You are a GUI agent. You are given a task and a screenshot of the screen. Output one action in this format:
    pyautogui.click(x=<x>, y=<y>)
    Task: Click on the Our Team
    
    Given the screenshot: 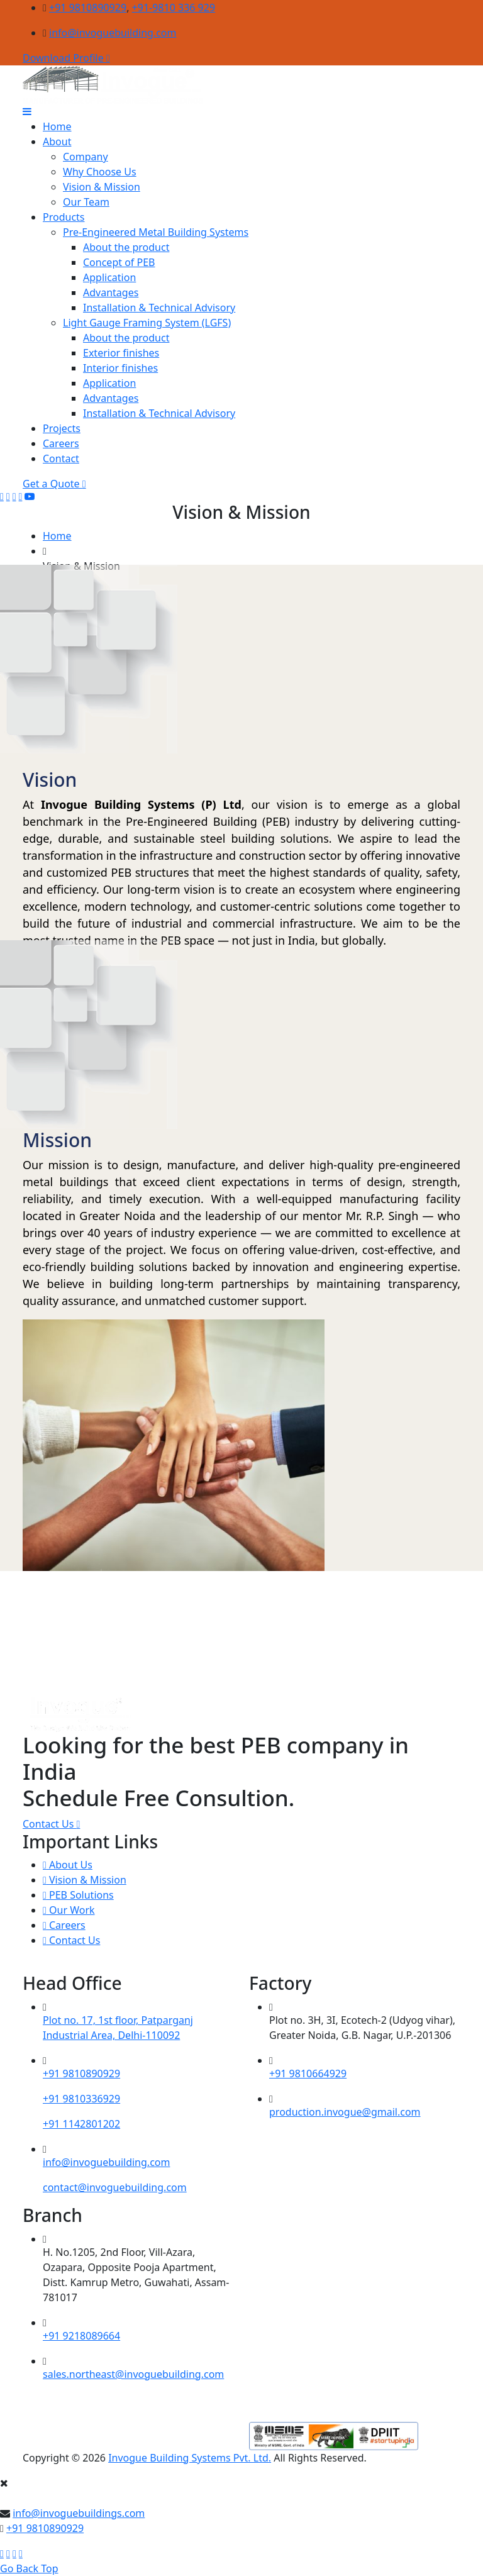 What is the action you would take?
    pyautogui.click(x=86, y=202)
    